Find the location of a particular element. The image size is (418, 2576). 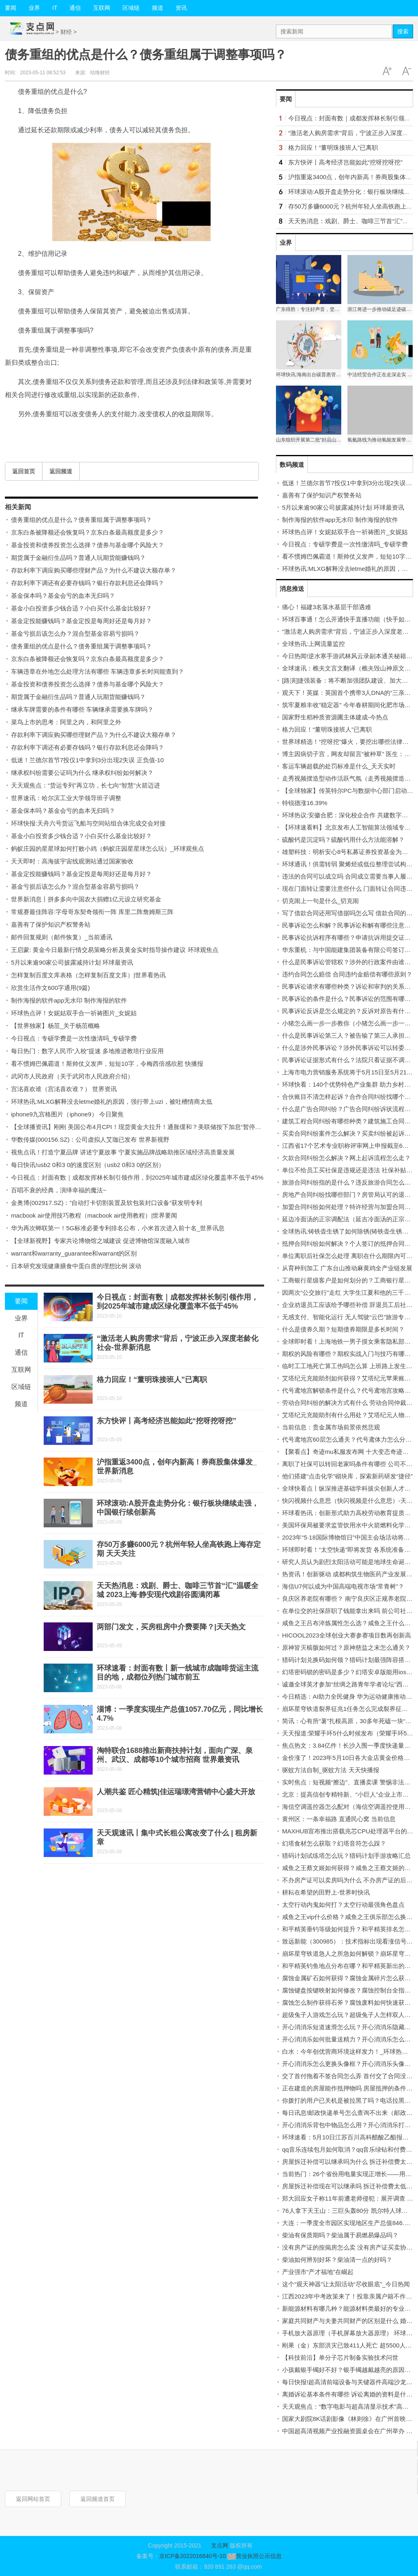

制作海报的软件app无水印 制作海报的软件 is located at coordinates (69, 1000).